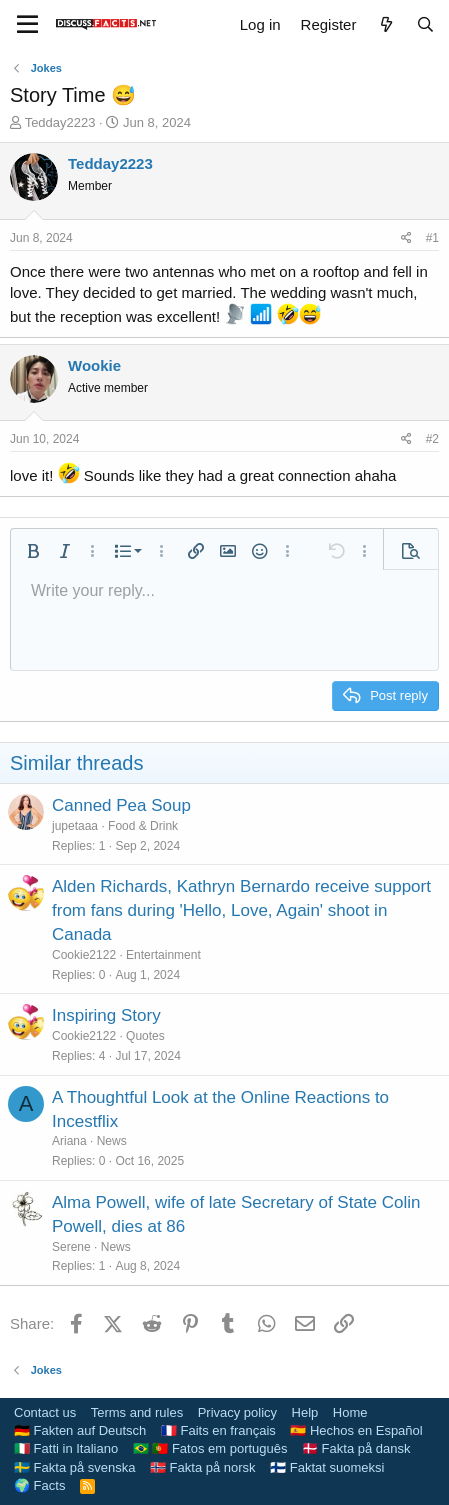 Image resolution: width=449 pixels, height=1505 pixels. I want to click on Serene, so click(71, 1247).